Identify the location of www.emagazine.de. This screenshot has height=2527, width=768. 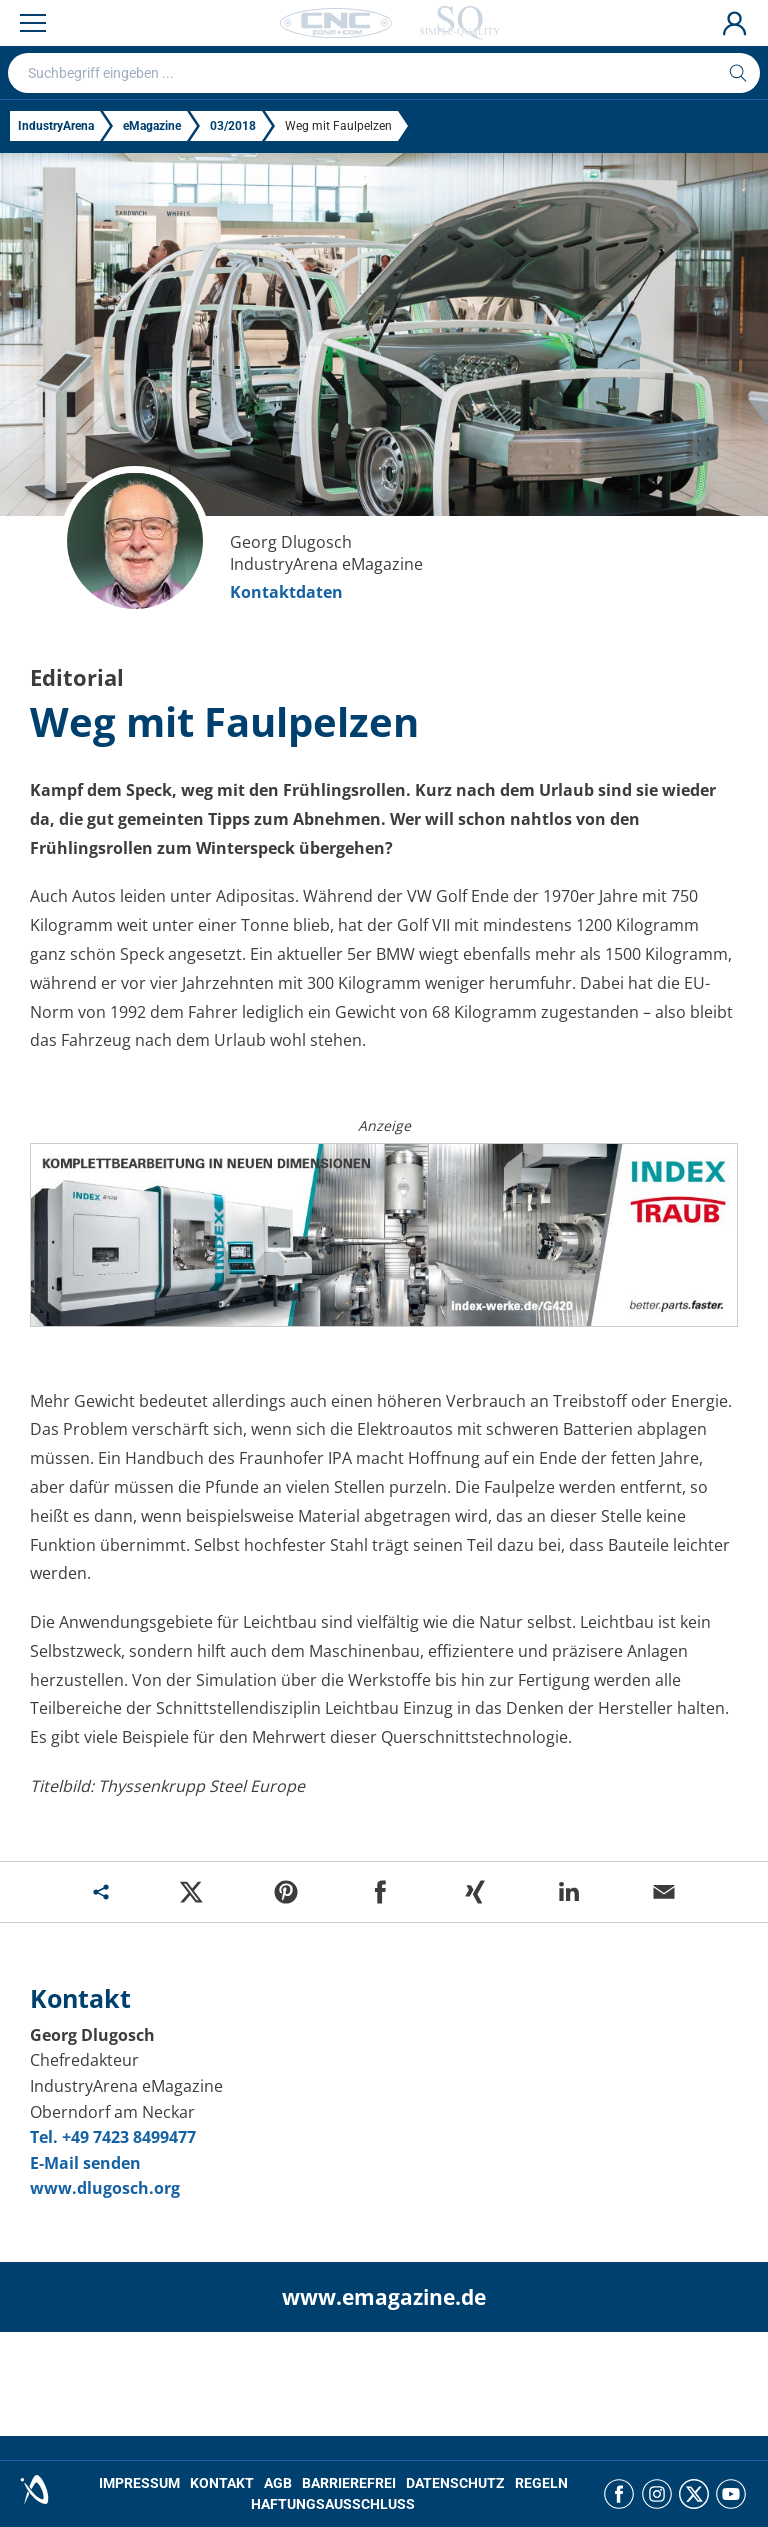
(384, 2297).